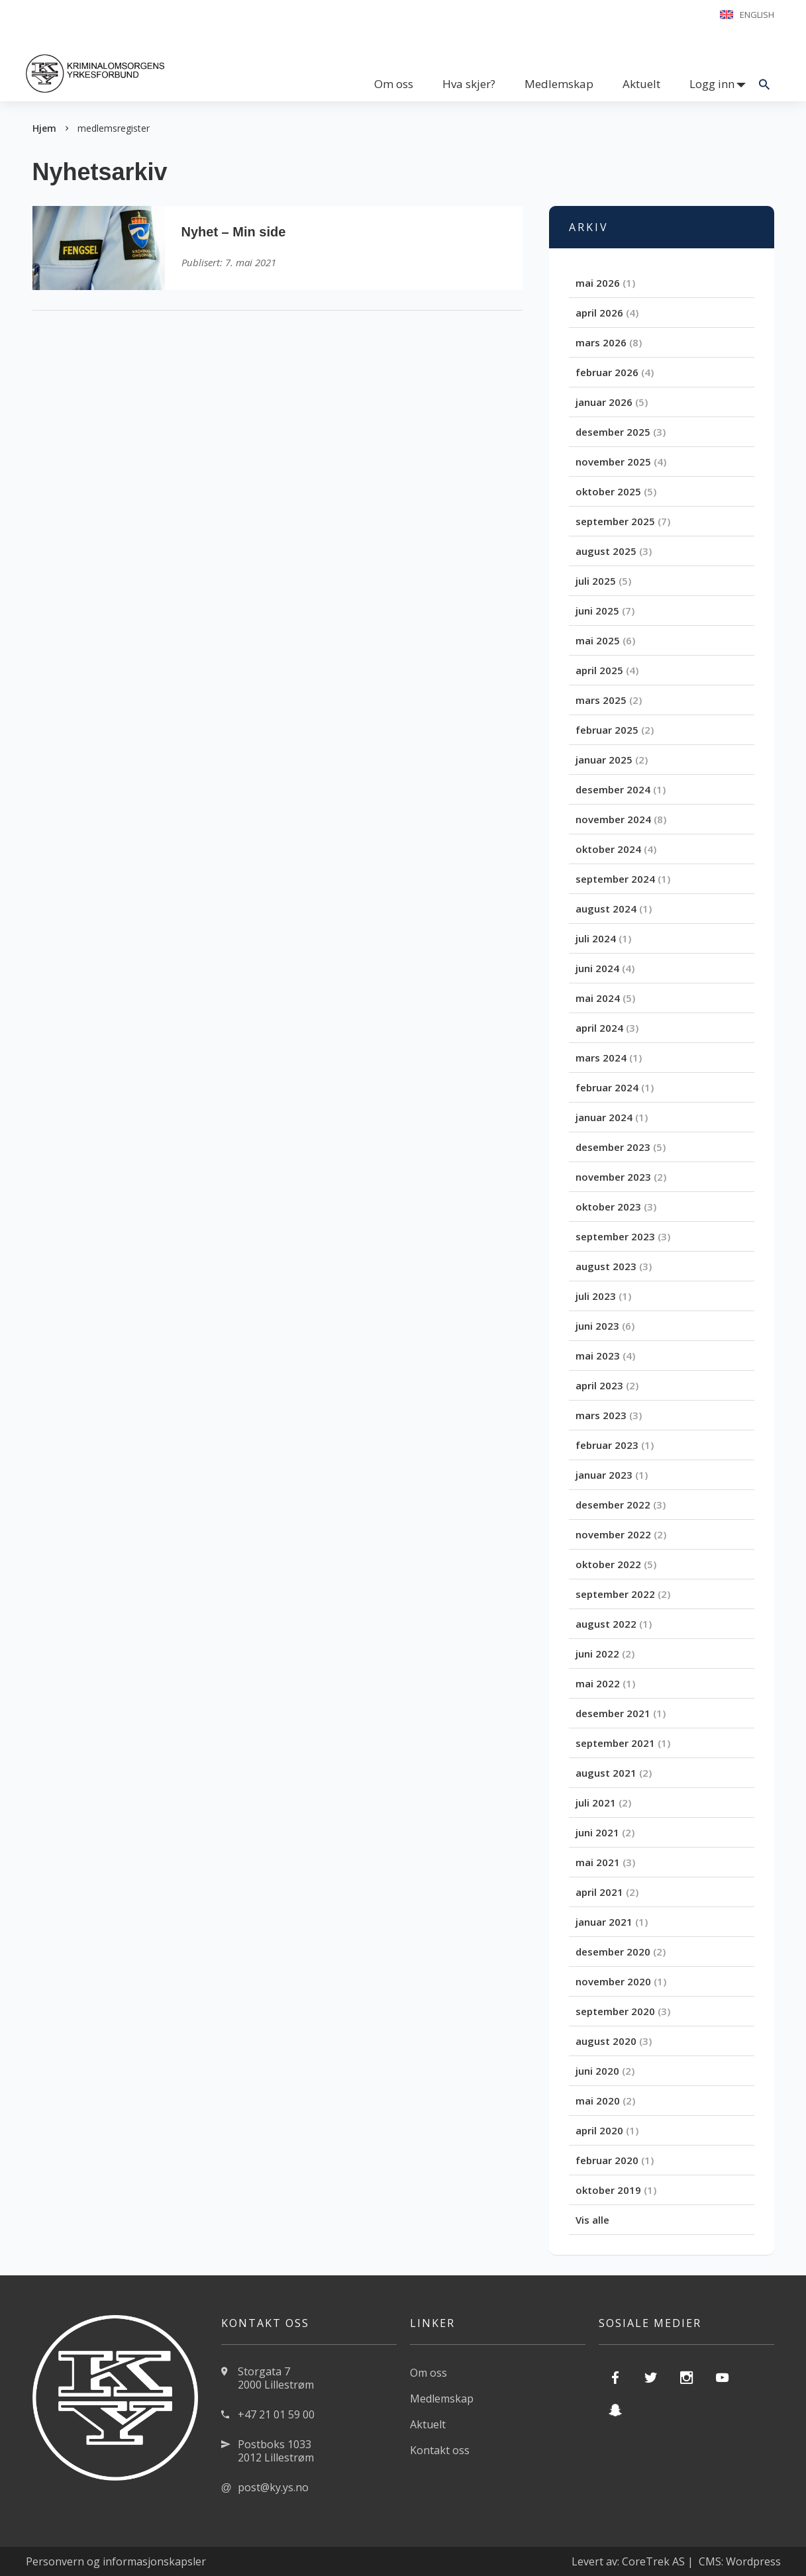  I want to click on april 2025, so click(599, 670).